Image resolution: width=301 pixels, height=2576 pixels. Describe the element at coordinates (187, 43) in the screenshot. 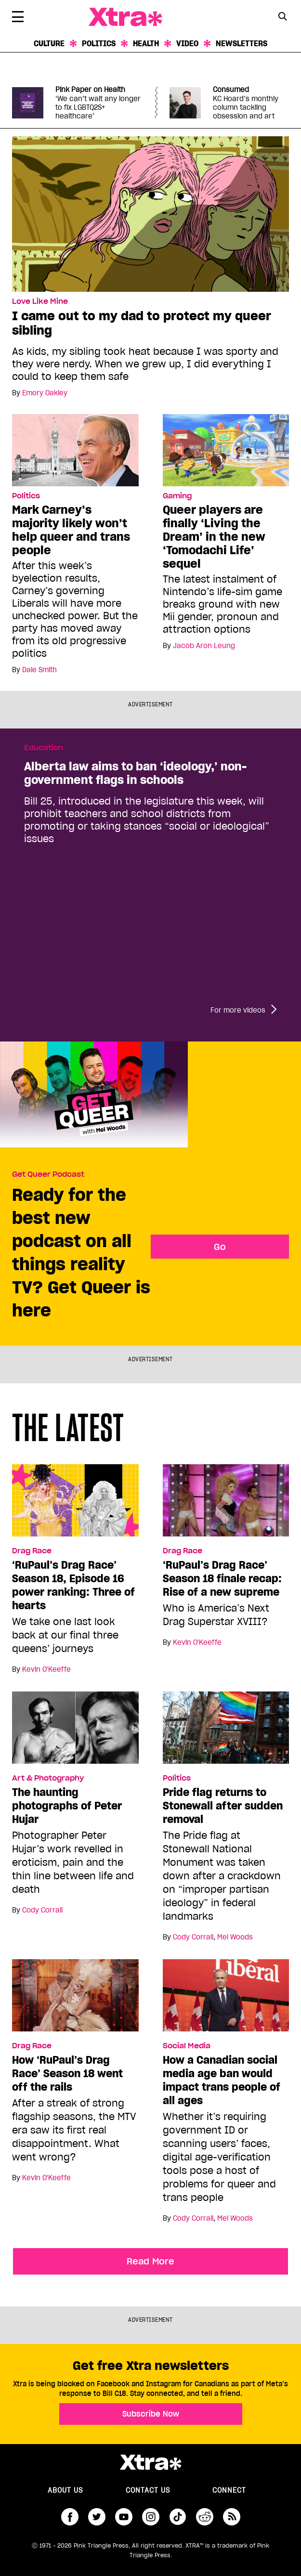

I see `Video` at that location.